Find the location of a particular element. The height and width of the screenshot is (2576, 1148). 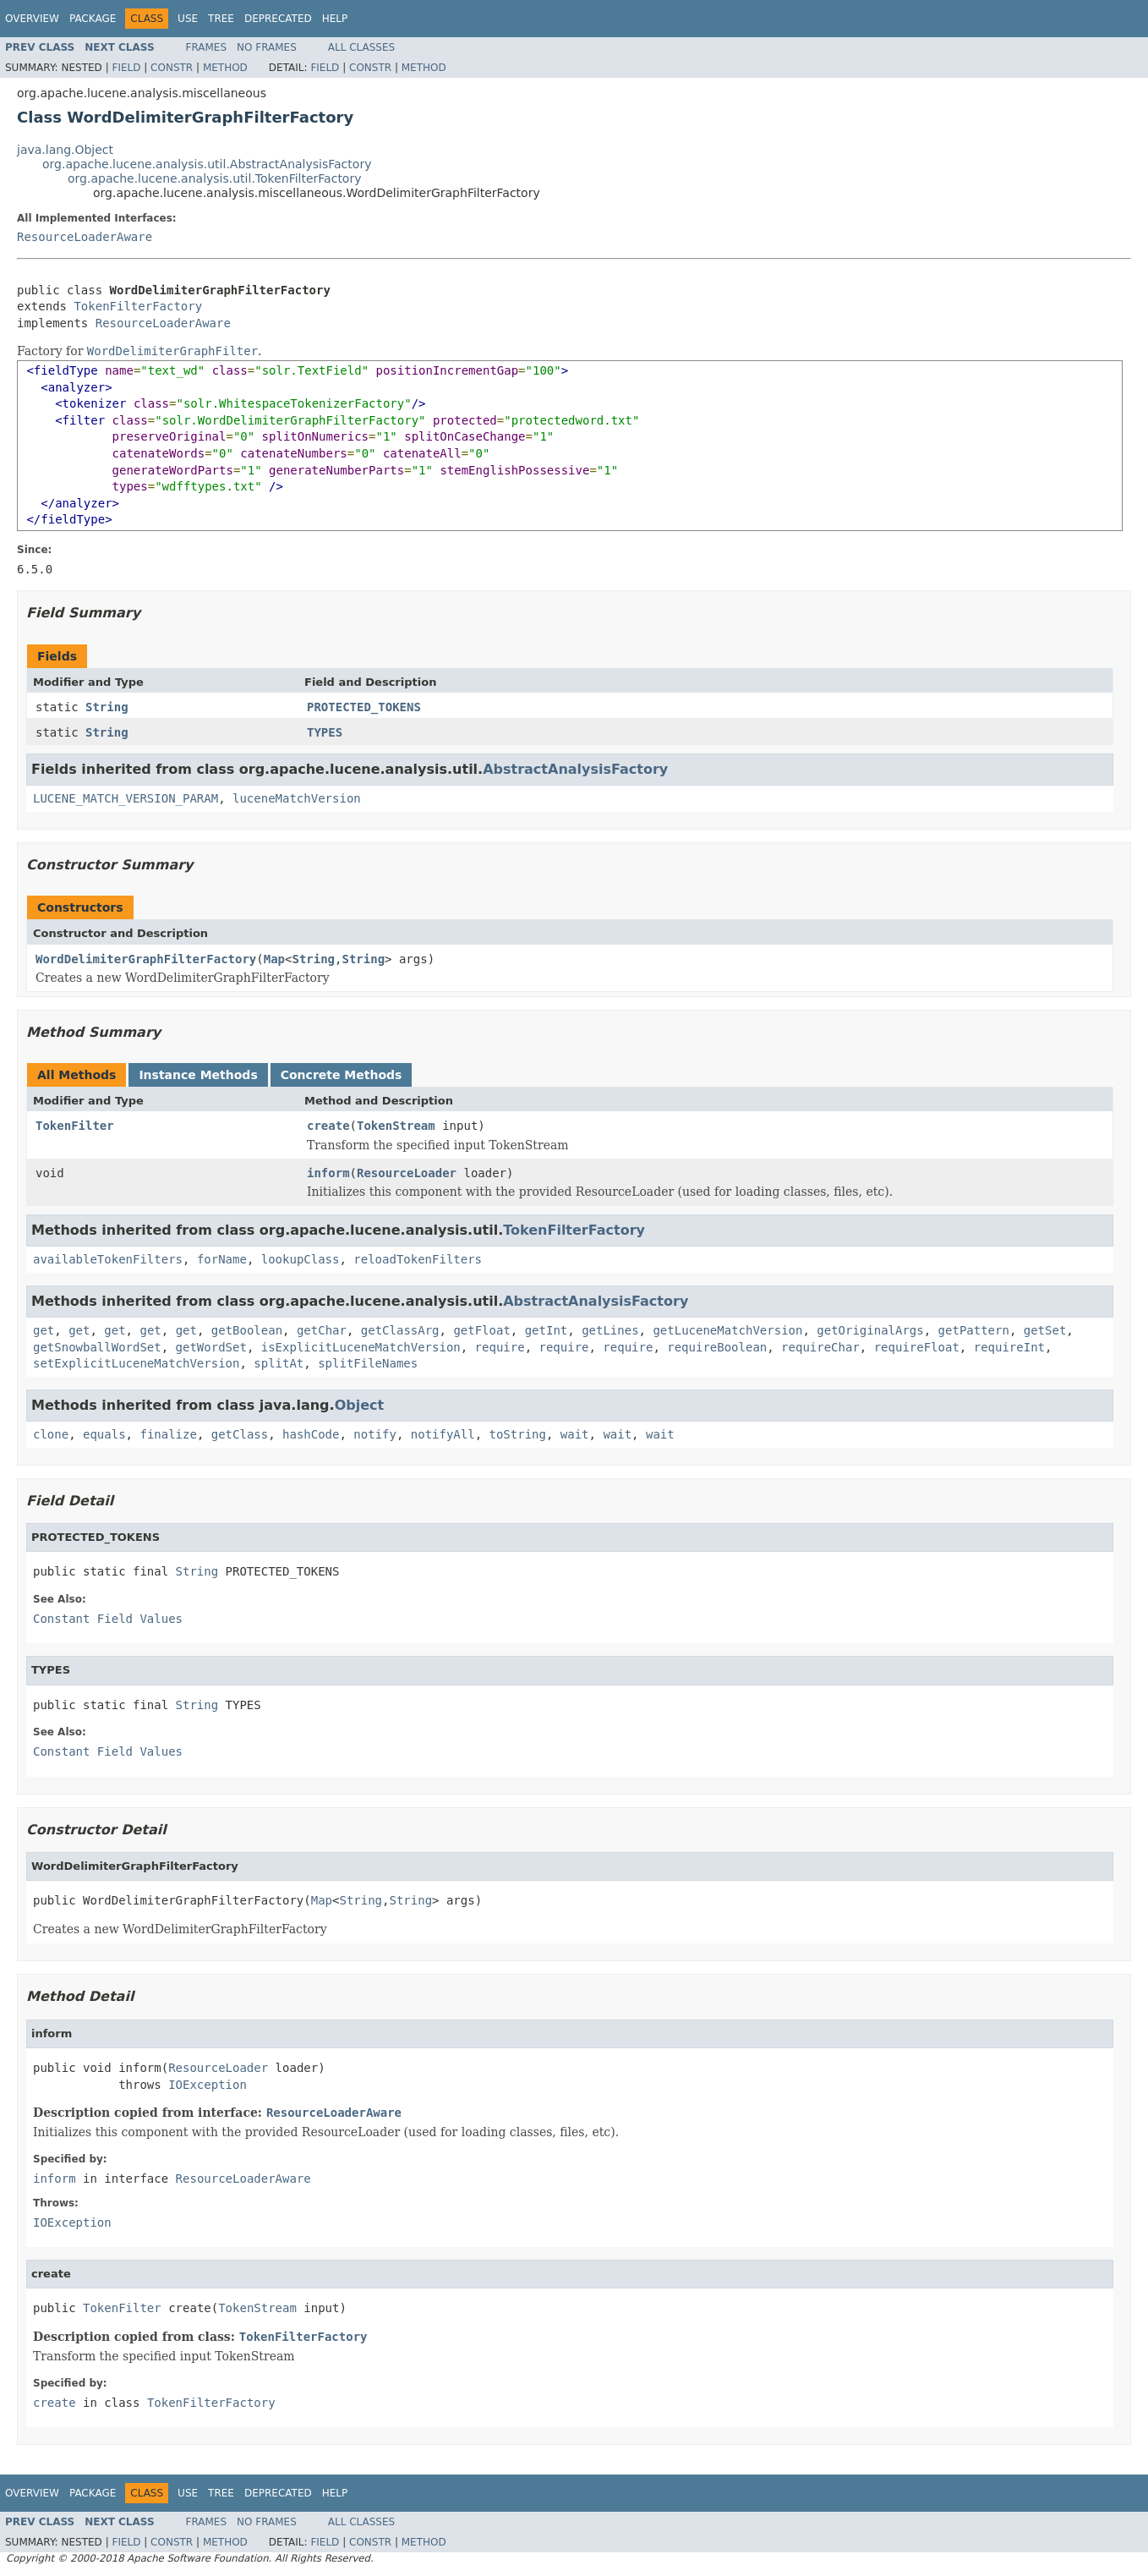

Object is located at coordinates (360, 1405).